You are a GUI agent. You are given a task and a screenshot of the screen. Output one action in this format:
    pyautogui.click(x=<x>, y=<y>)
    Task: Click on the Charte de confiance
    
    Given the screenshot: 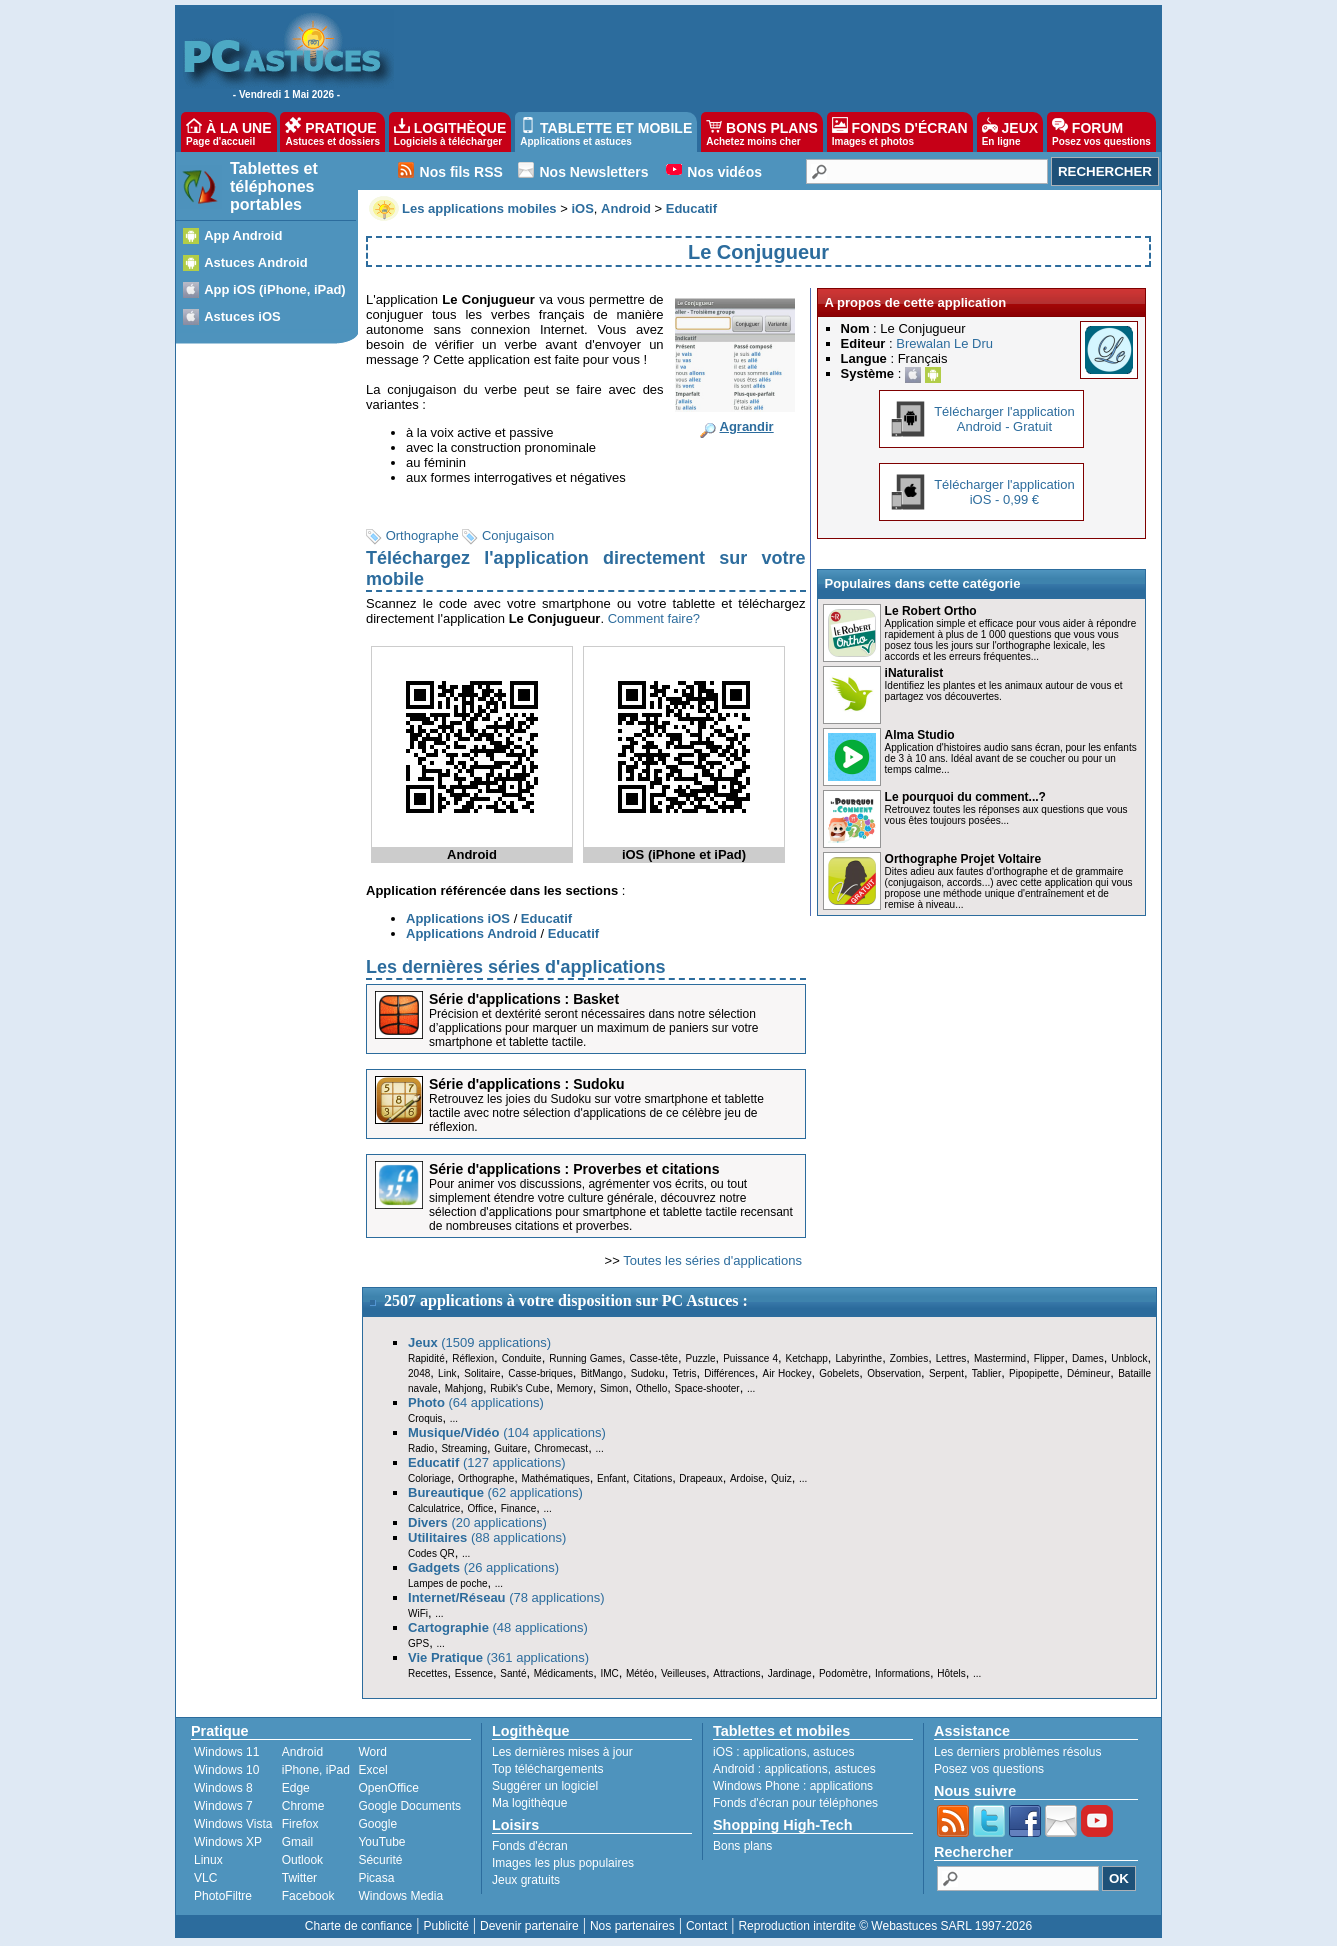 What is the action you would take?
    pyautogui.click(x=358, y=1926)
    